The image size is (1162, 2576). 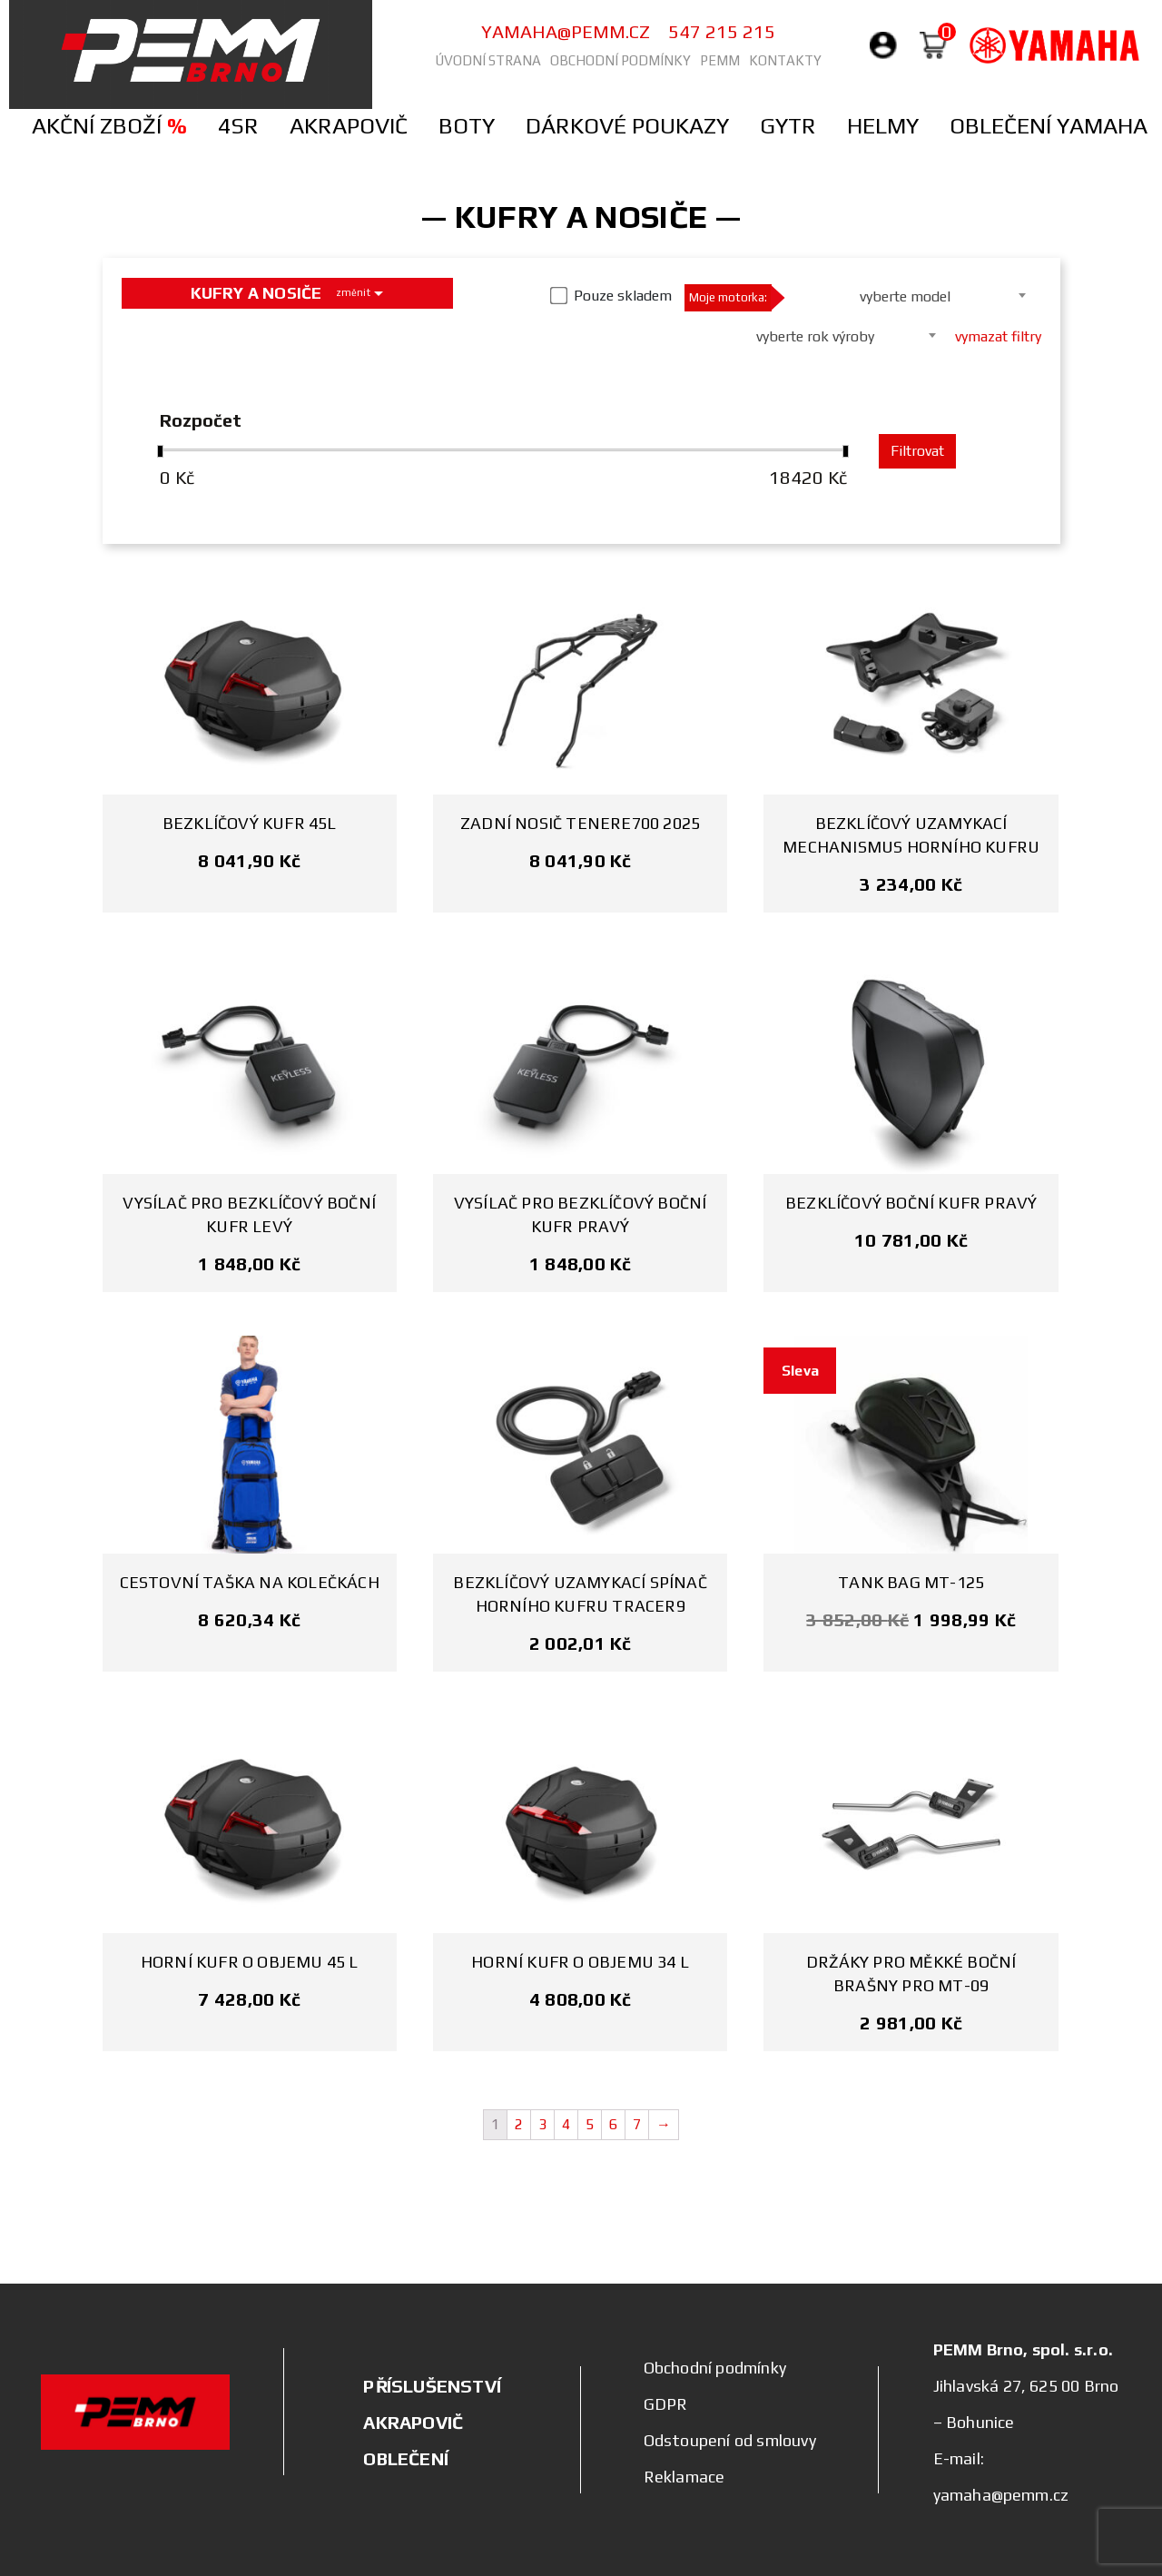 I want to click on Obchodní podmínky, so click(x=620, y=60).